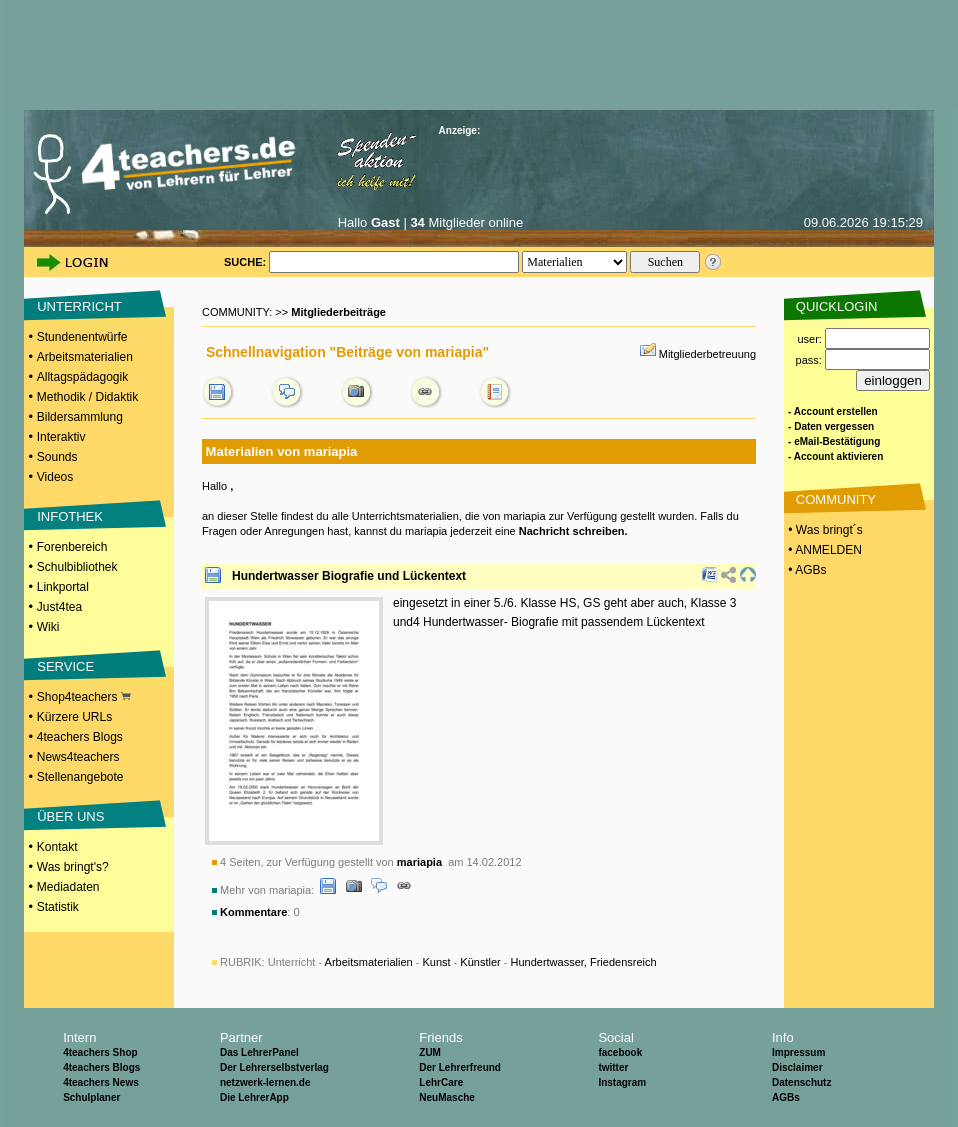 Image resolution: width=958 pixels, height=1127 pixels. Describe the element at coordinates (65, 666) in the screenshot. I see `SERVICE` at that location.